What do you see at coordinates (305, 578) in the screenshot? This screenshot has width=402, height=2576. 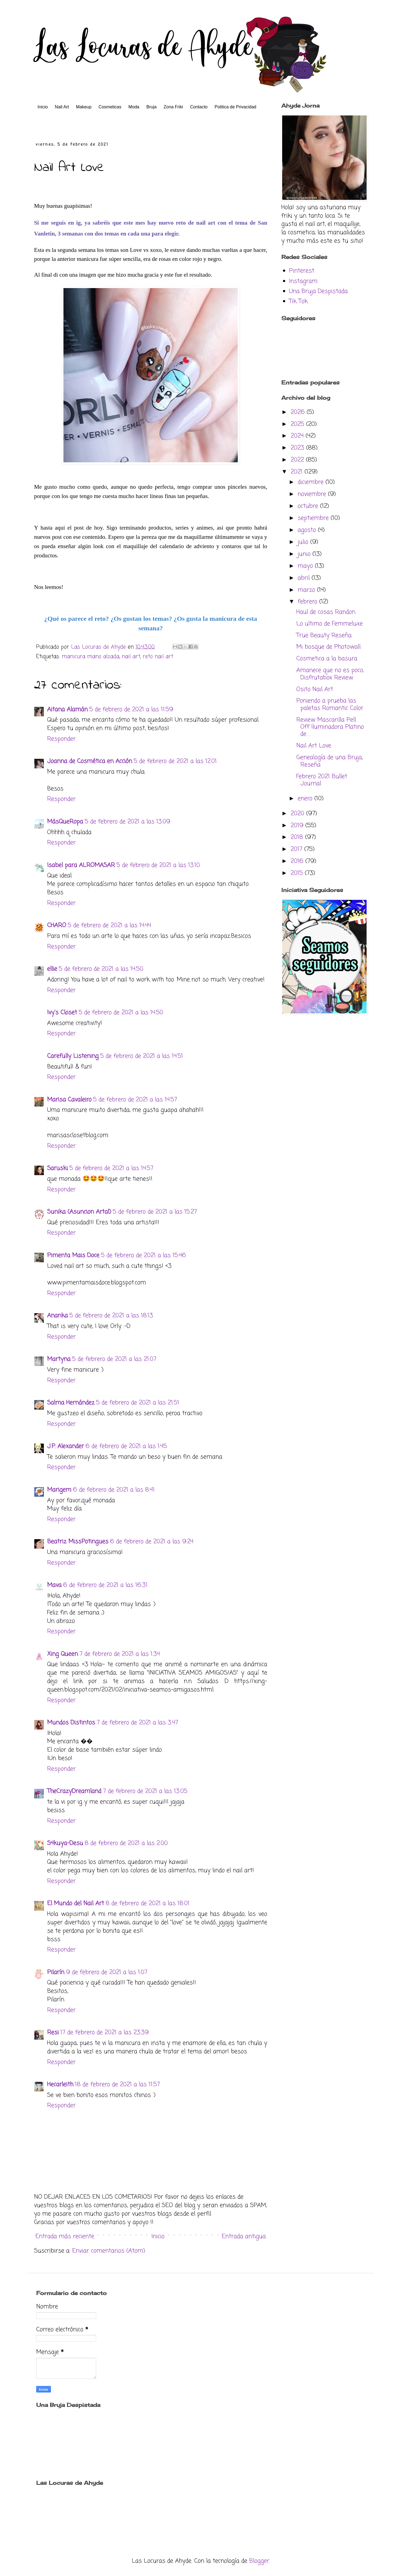 I see `abril` at bounding box center [305, 578].